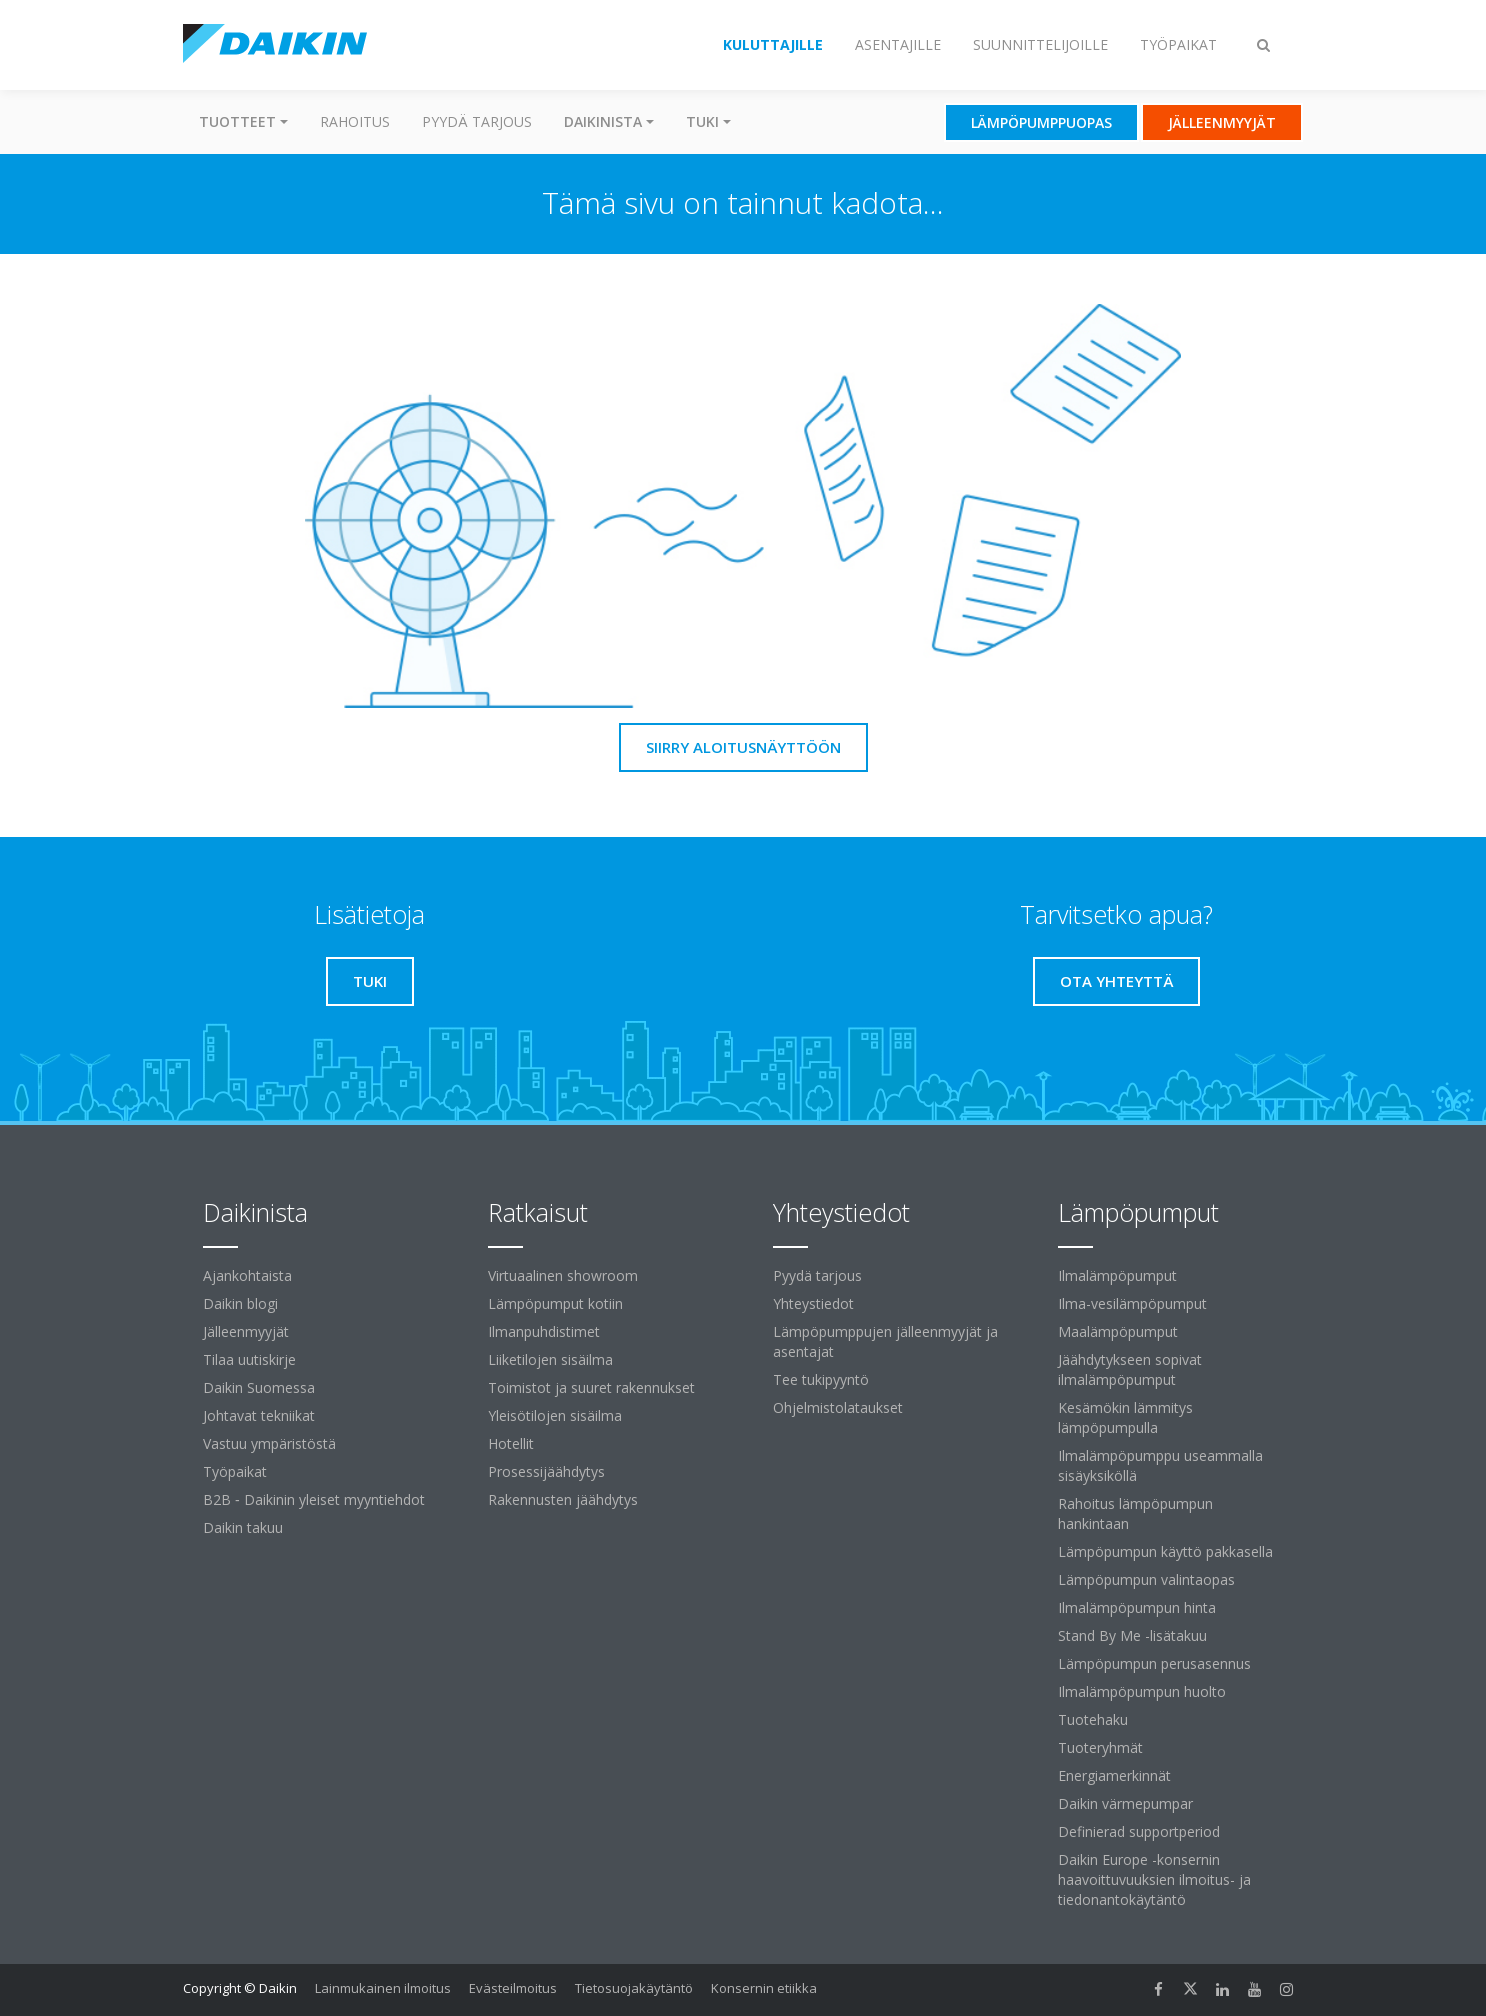 Image resolution: width=1486 pixels, height=2016 pixels. I want to click on Hotellit, so click(511, 1443).